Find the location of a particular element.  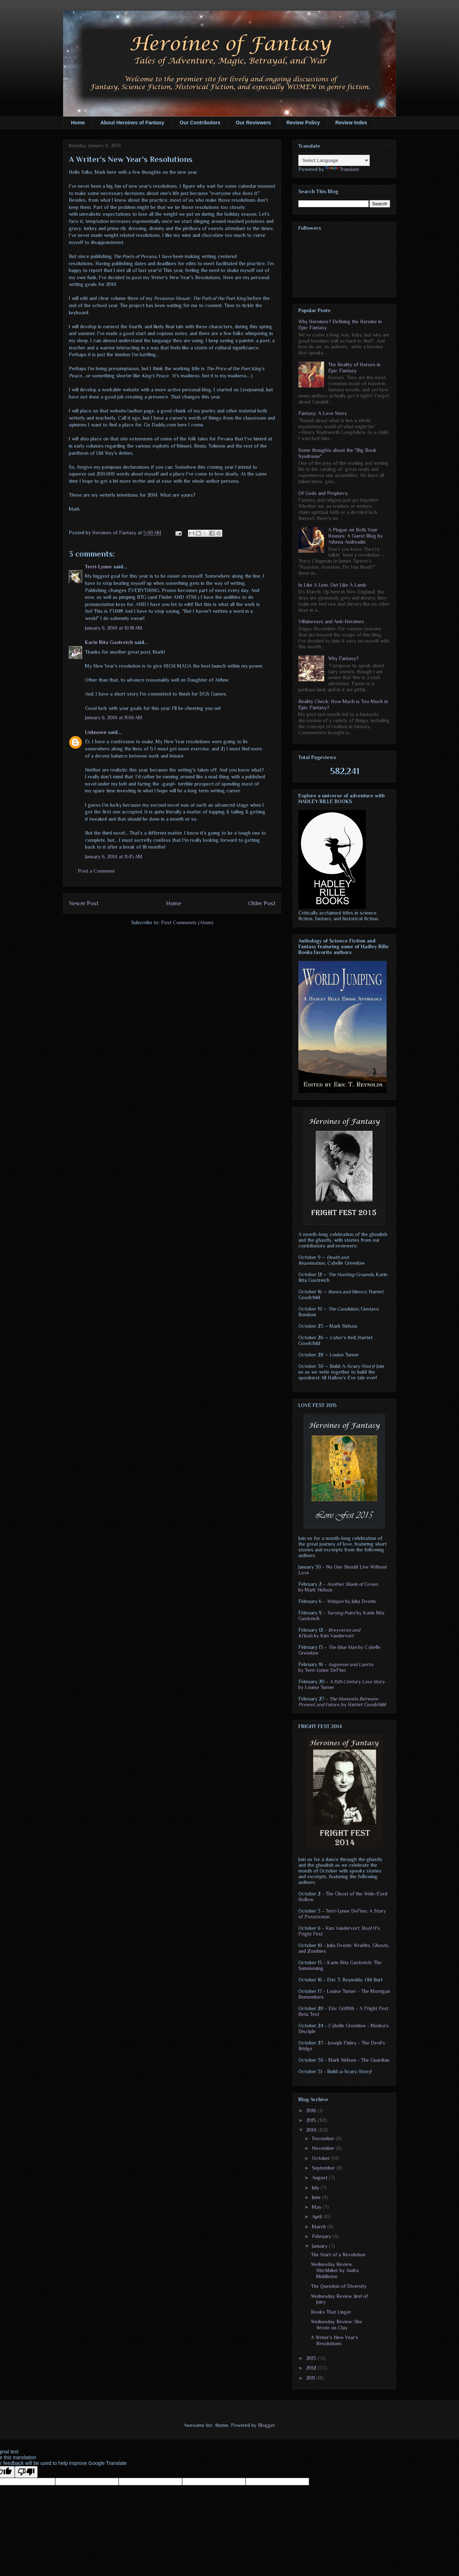

November is located at coordinates (324, 2148).